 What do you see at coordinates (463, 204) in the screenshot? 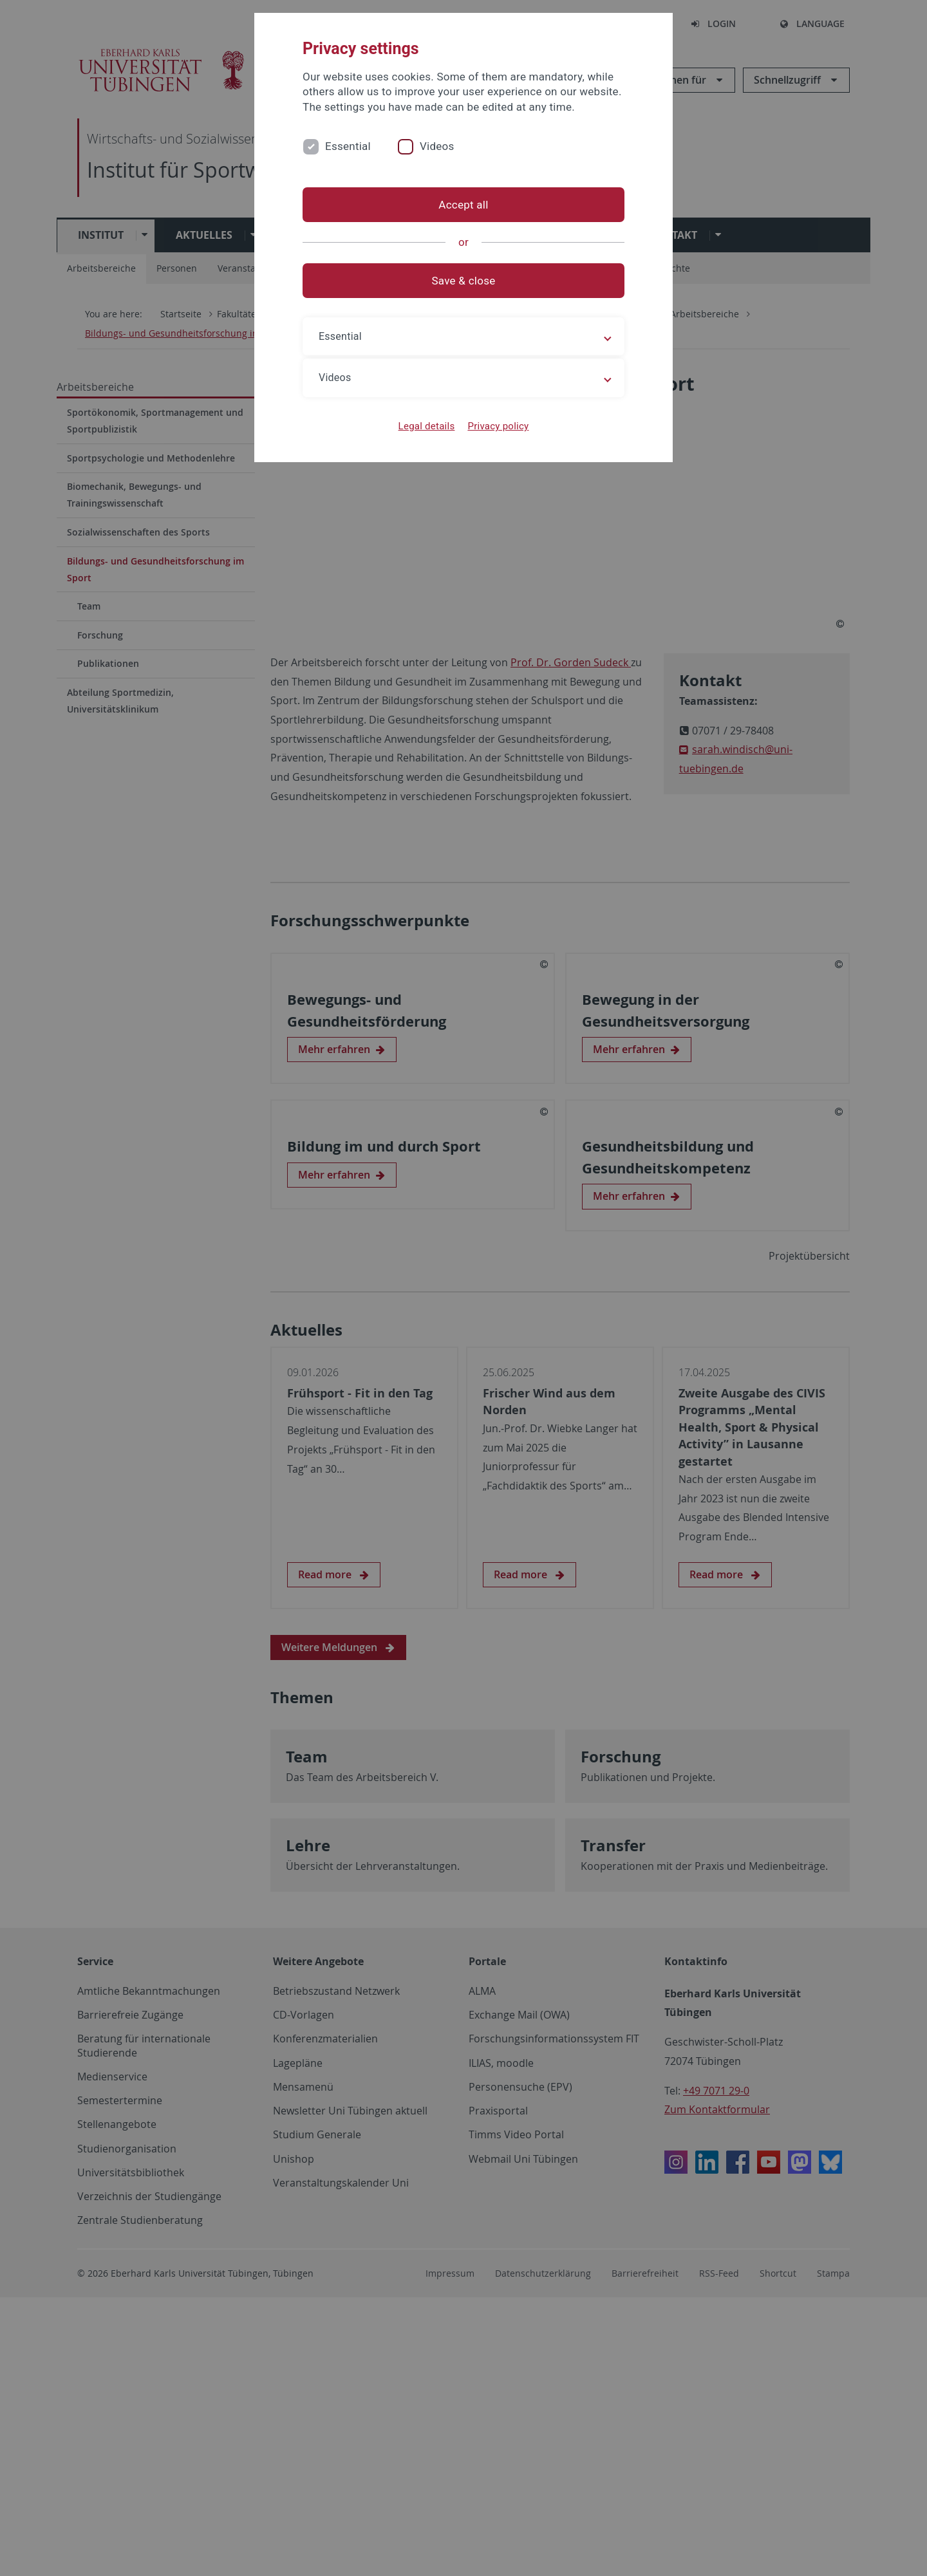
I see `Accept all` at bounding box center [463, 204].